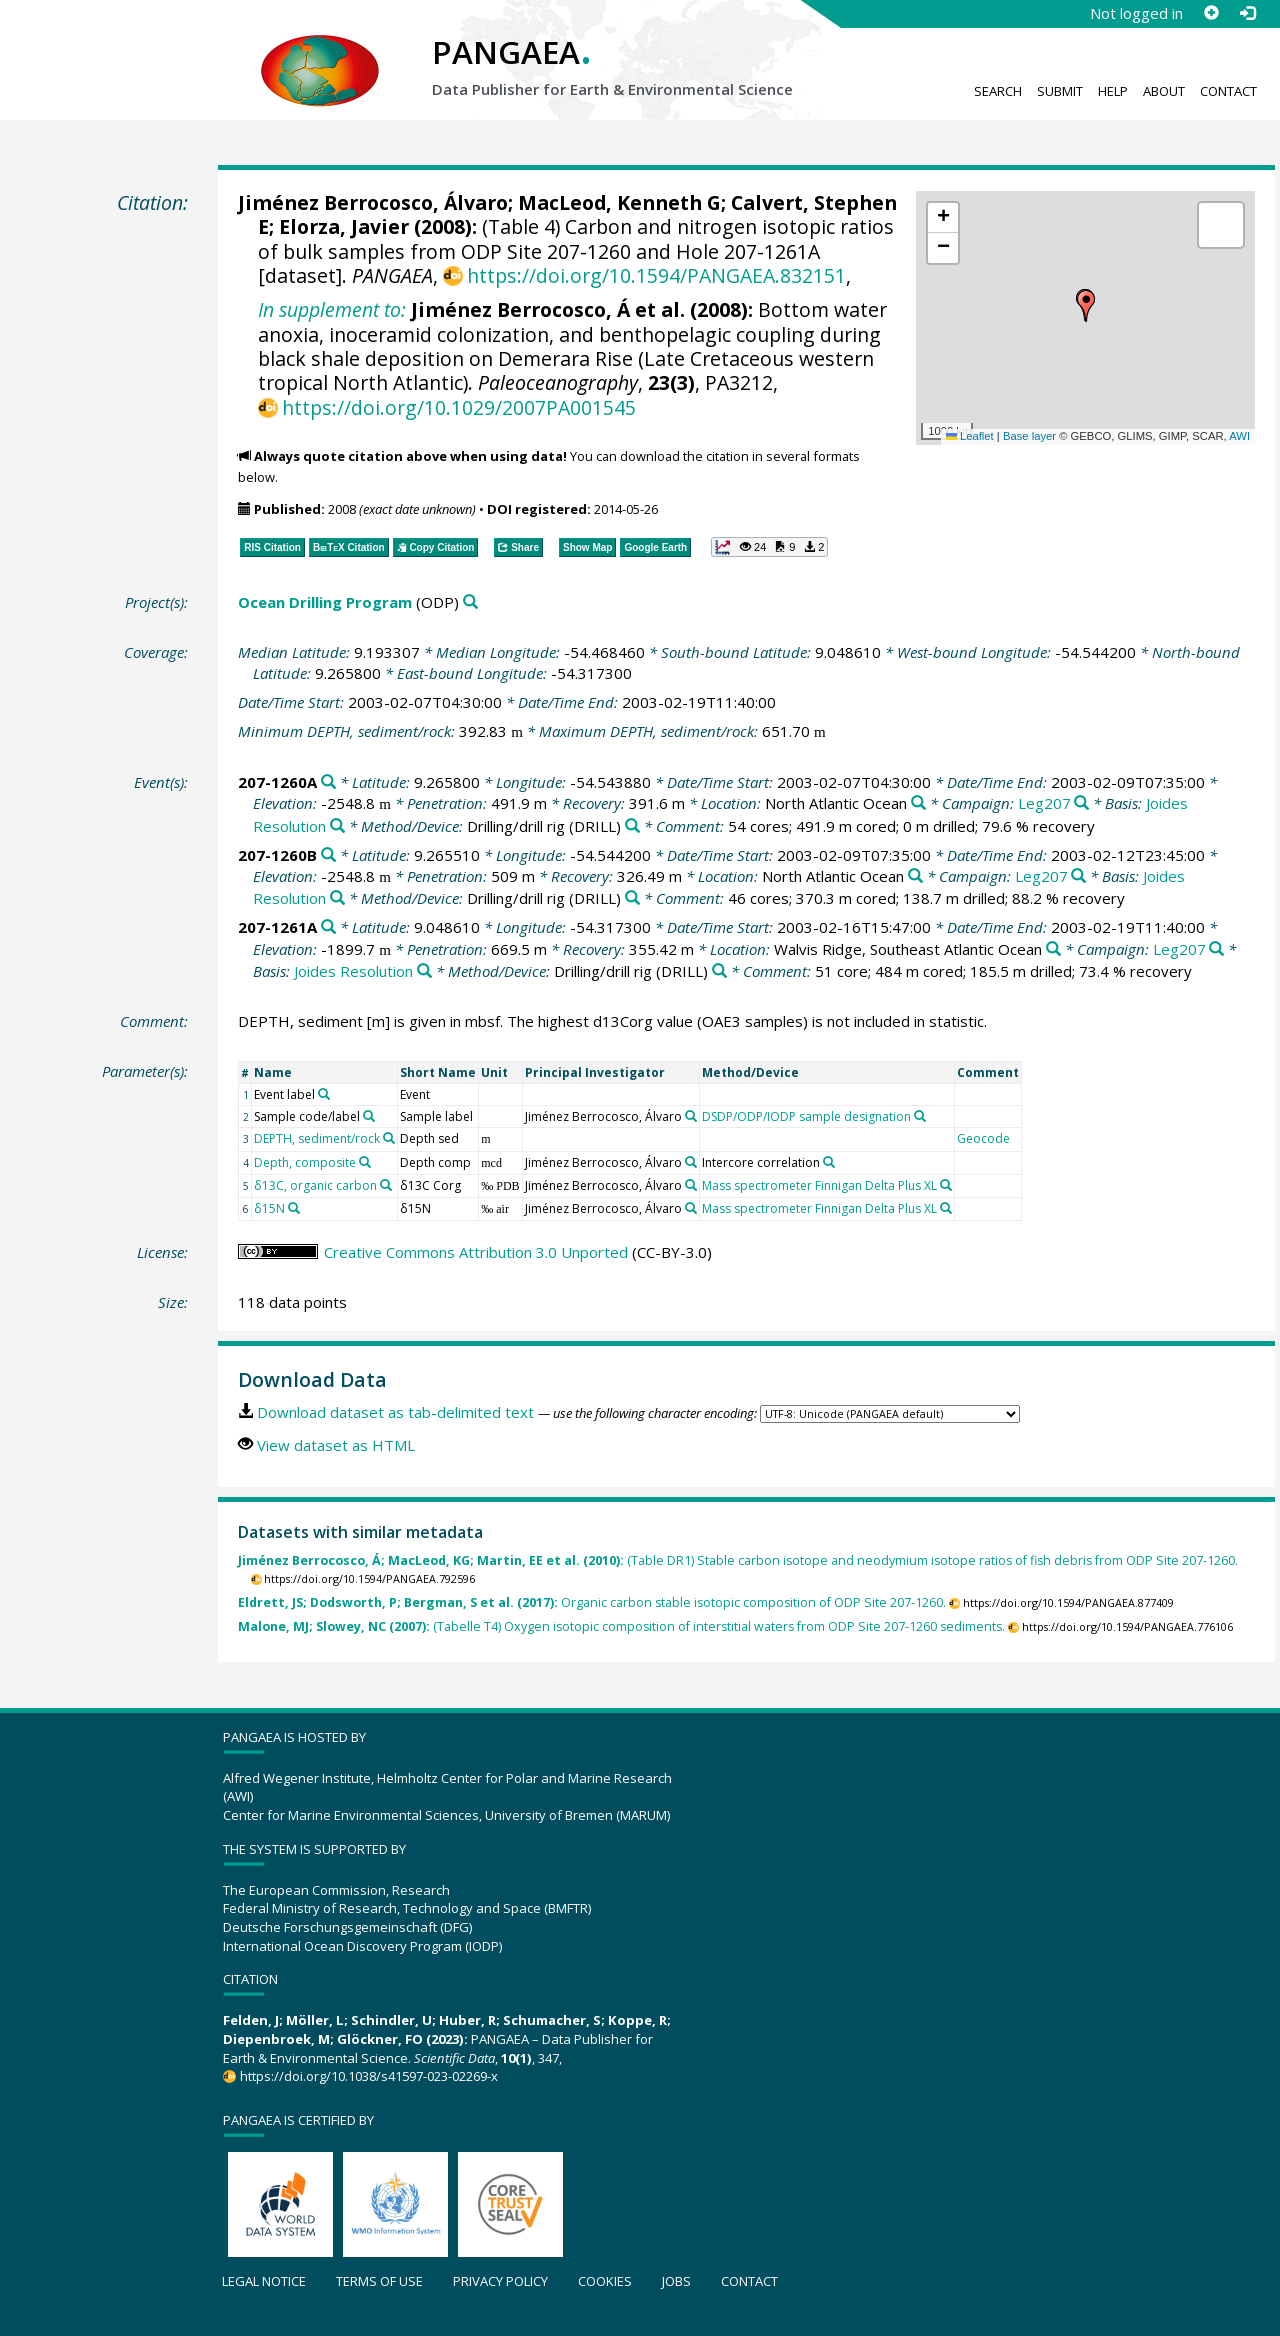 The width and height of the screenshot is (1280, 2336). Describe the element at coordinates (386, 1185) in the screenshot. I see `[Search PANGAEA for other datasets related to 'δ13C, organic carbon']` at that location.